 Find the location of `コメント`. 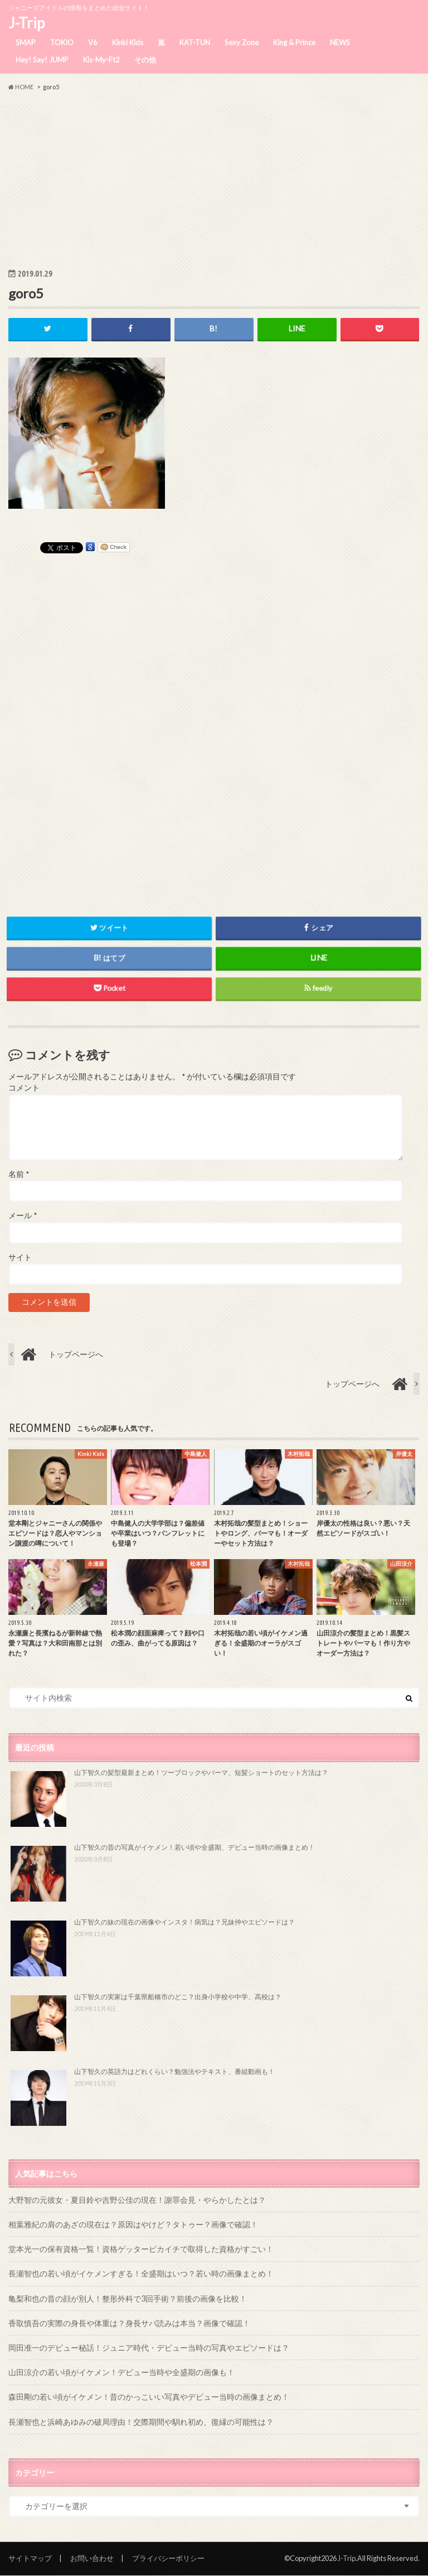

コメント is located at coordinates (24, 1088).